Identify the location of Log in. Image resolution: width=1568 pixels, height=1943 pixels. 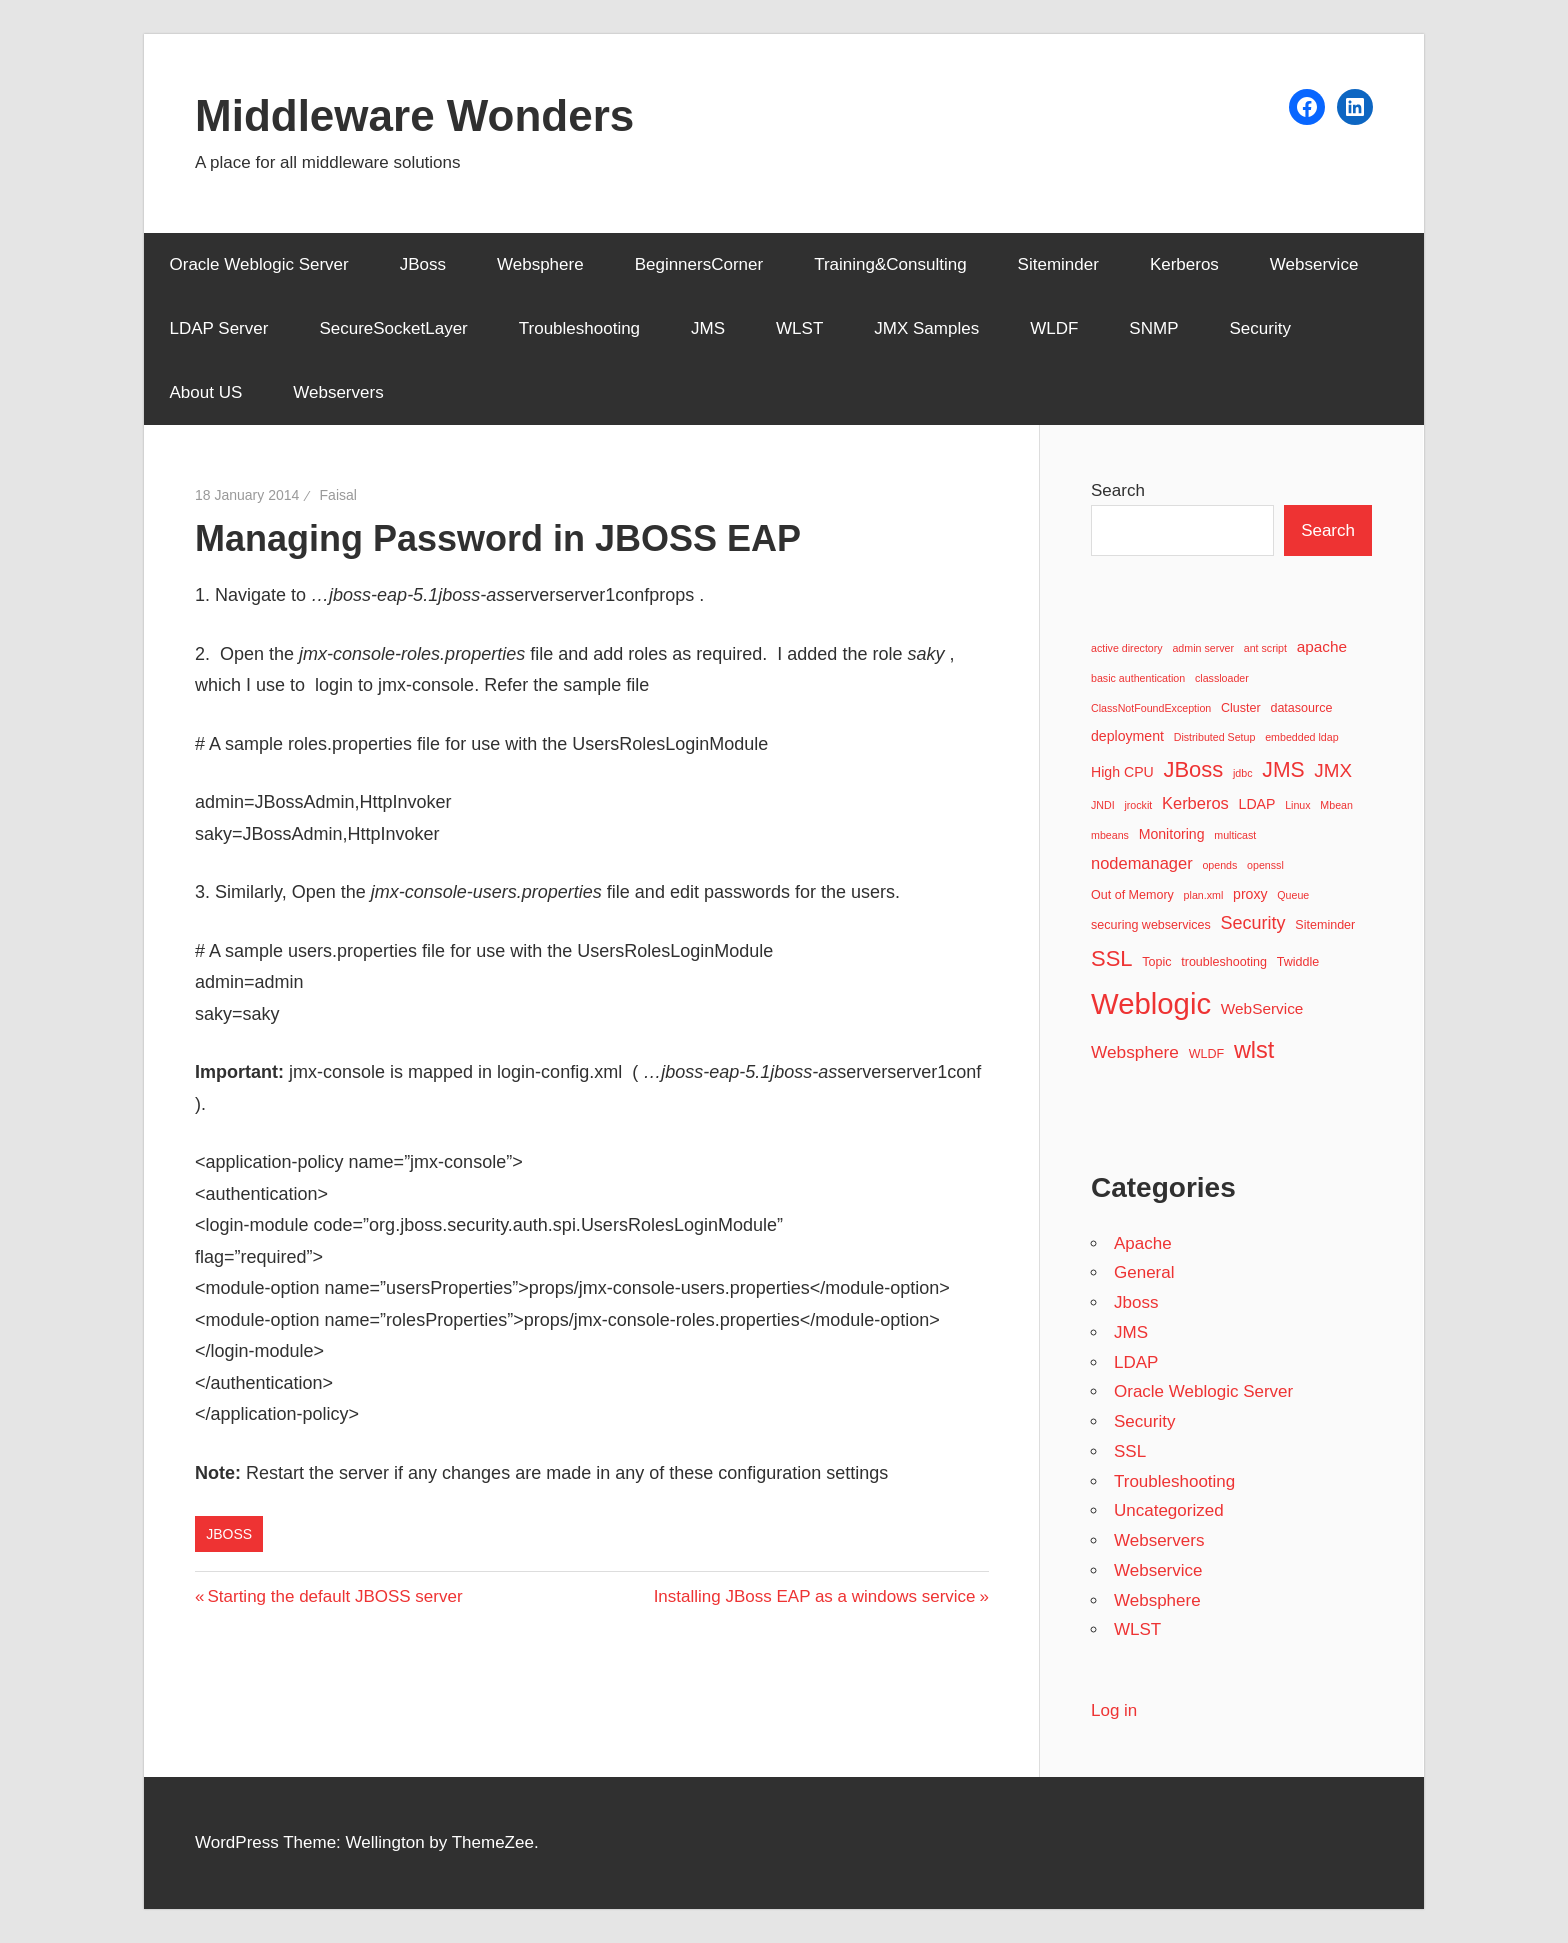
(1114, 1710).